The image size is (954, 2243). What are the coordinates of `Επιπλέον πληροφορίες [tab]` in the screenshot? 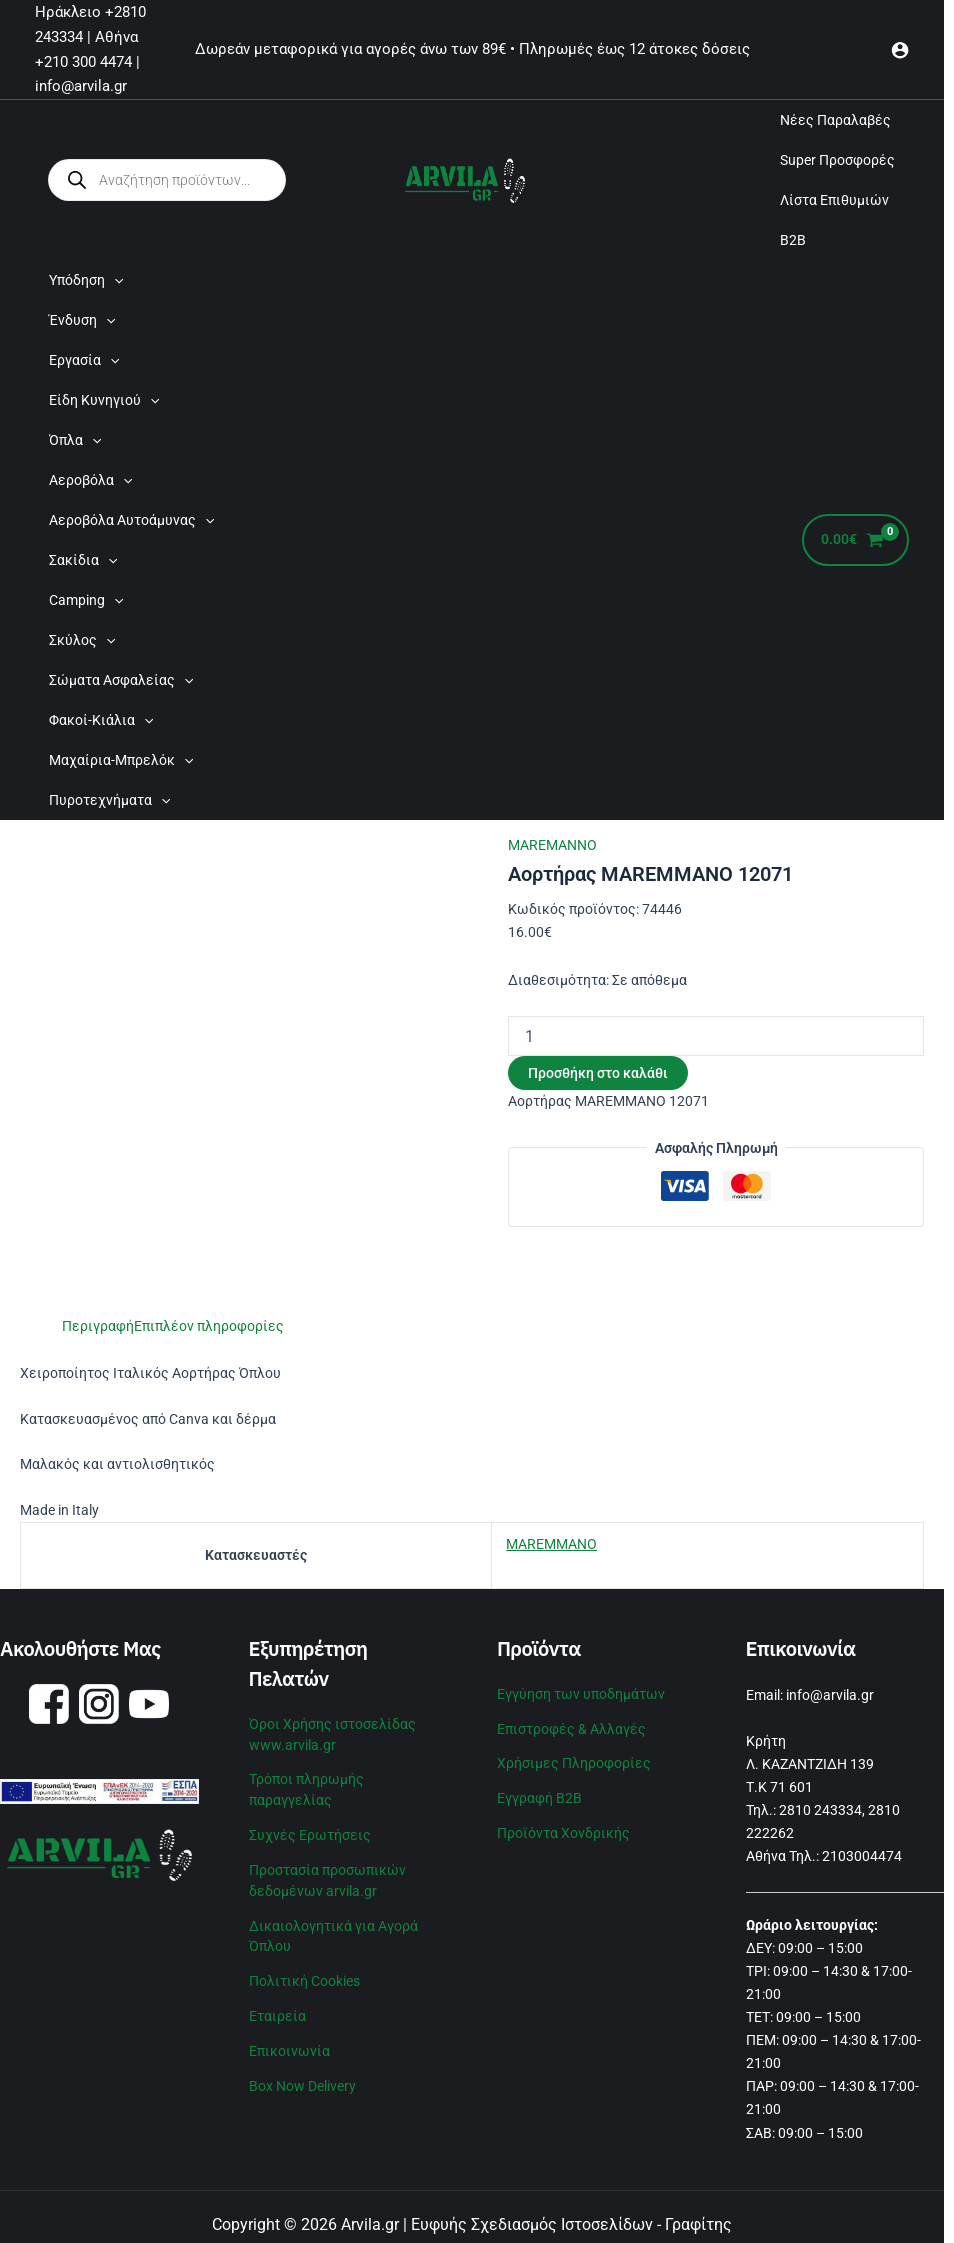 It's located at (209, 1326).